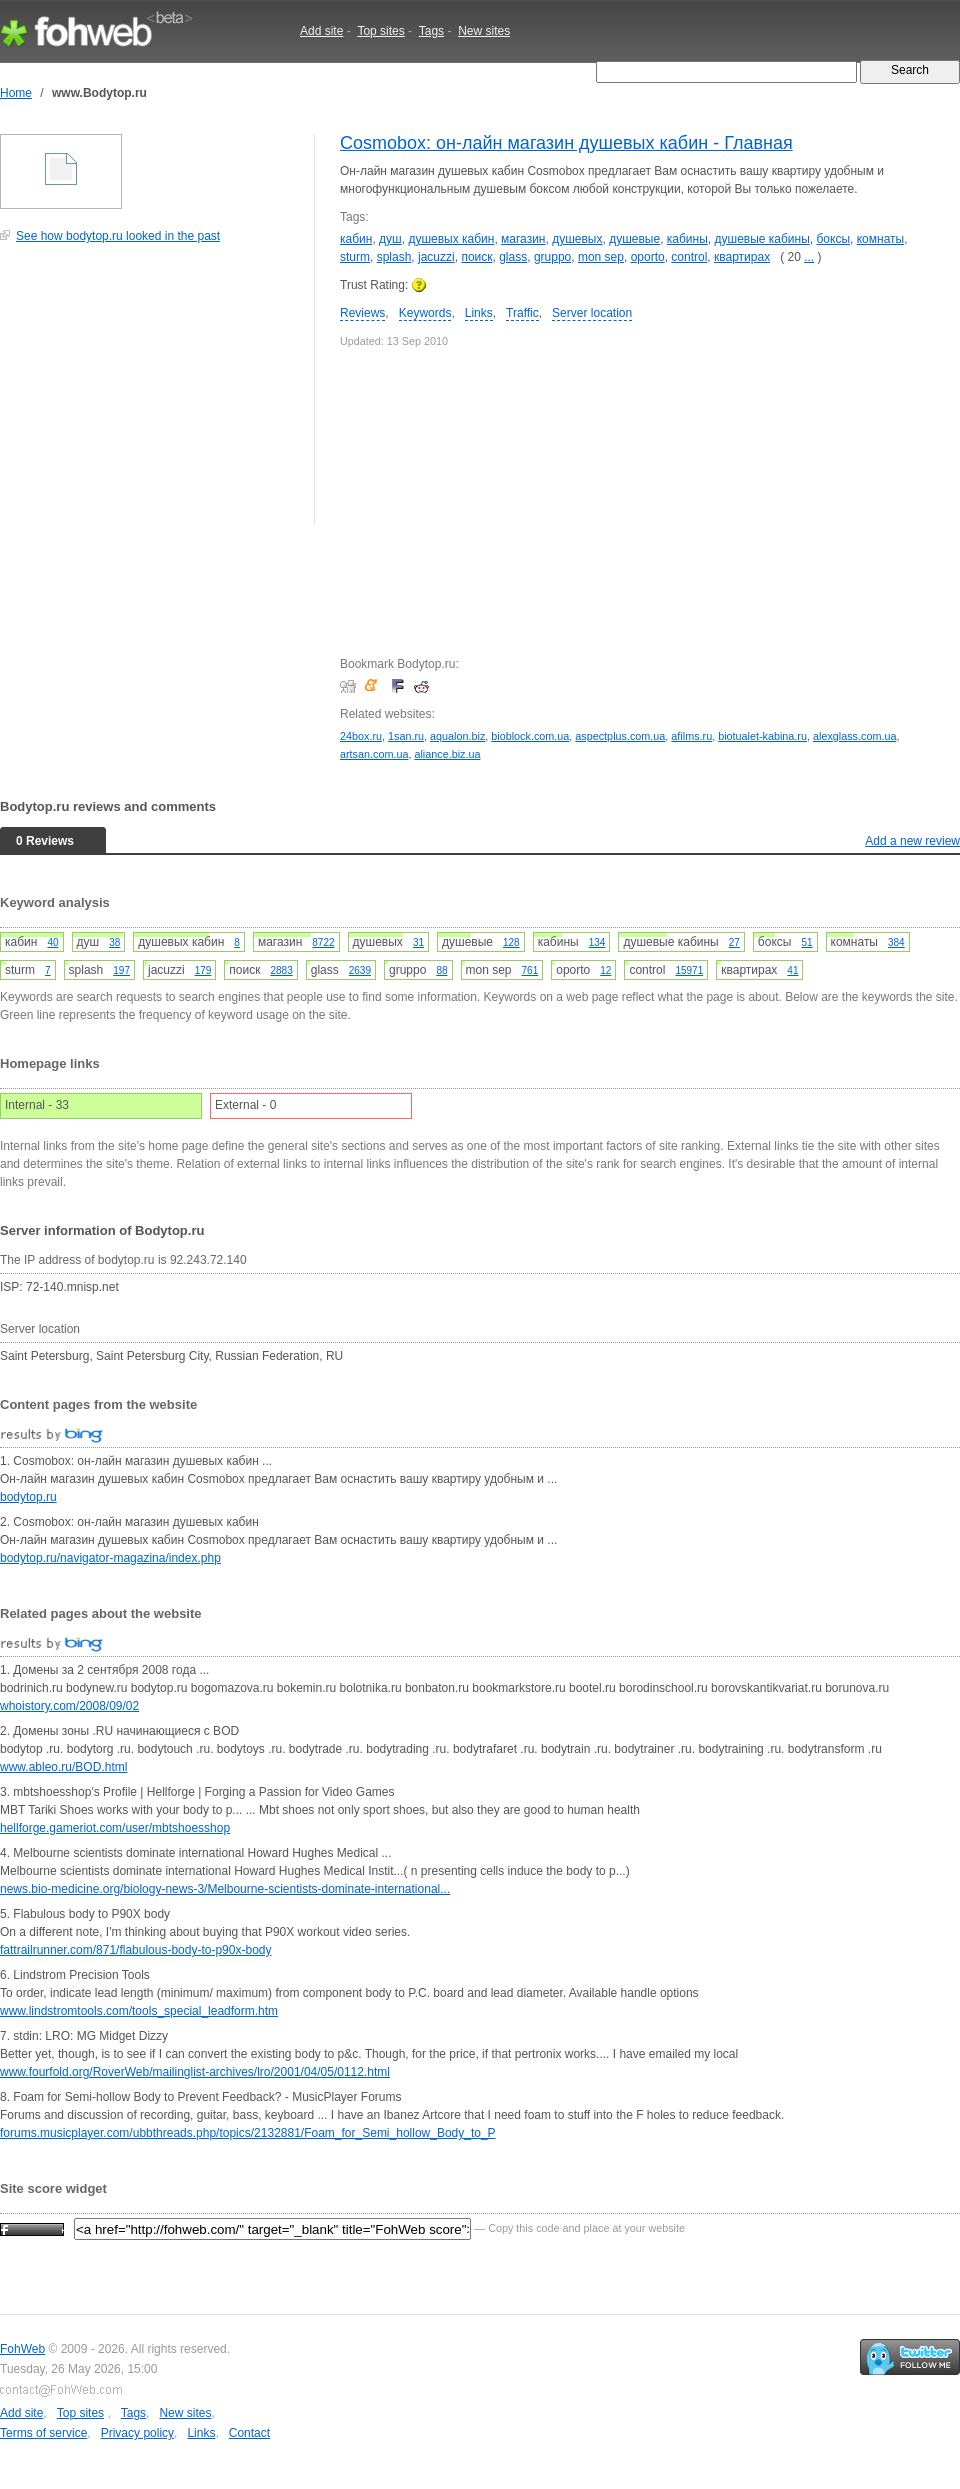 Image resolution: width=960 pixels, height=2489 pixels. Describe the element at coordinates (63, 1767) in the screenshot. I see `www.ableo.ru/BOD.html` at that location.